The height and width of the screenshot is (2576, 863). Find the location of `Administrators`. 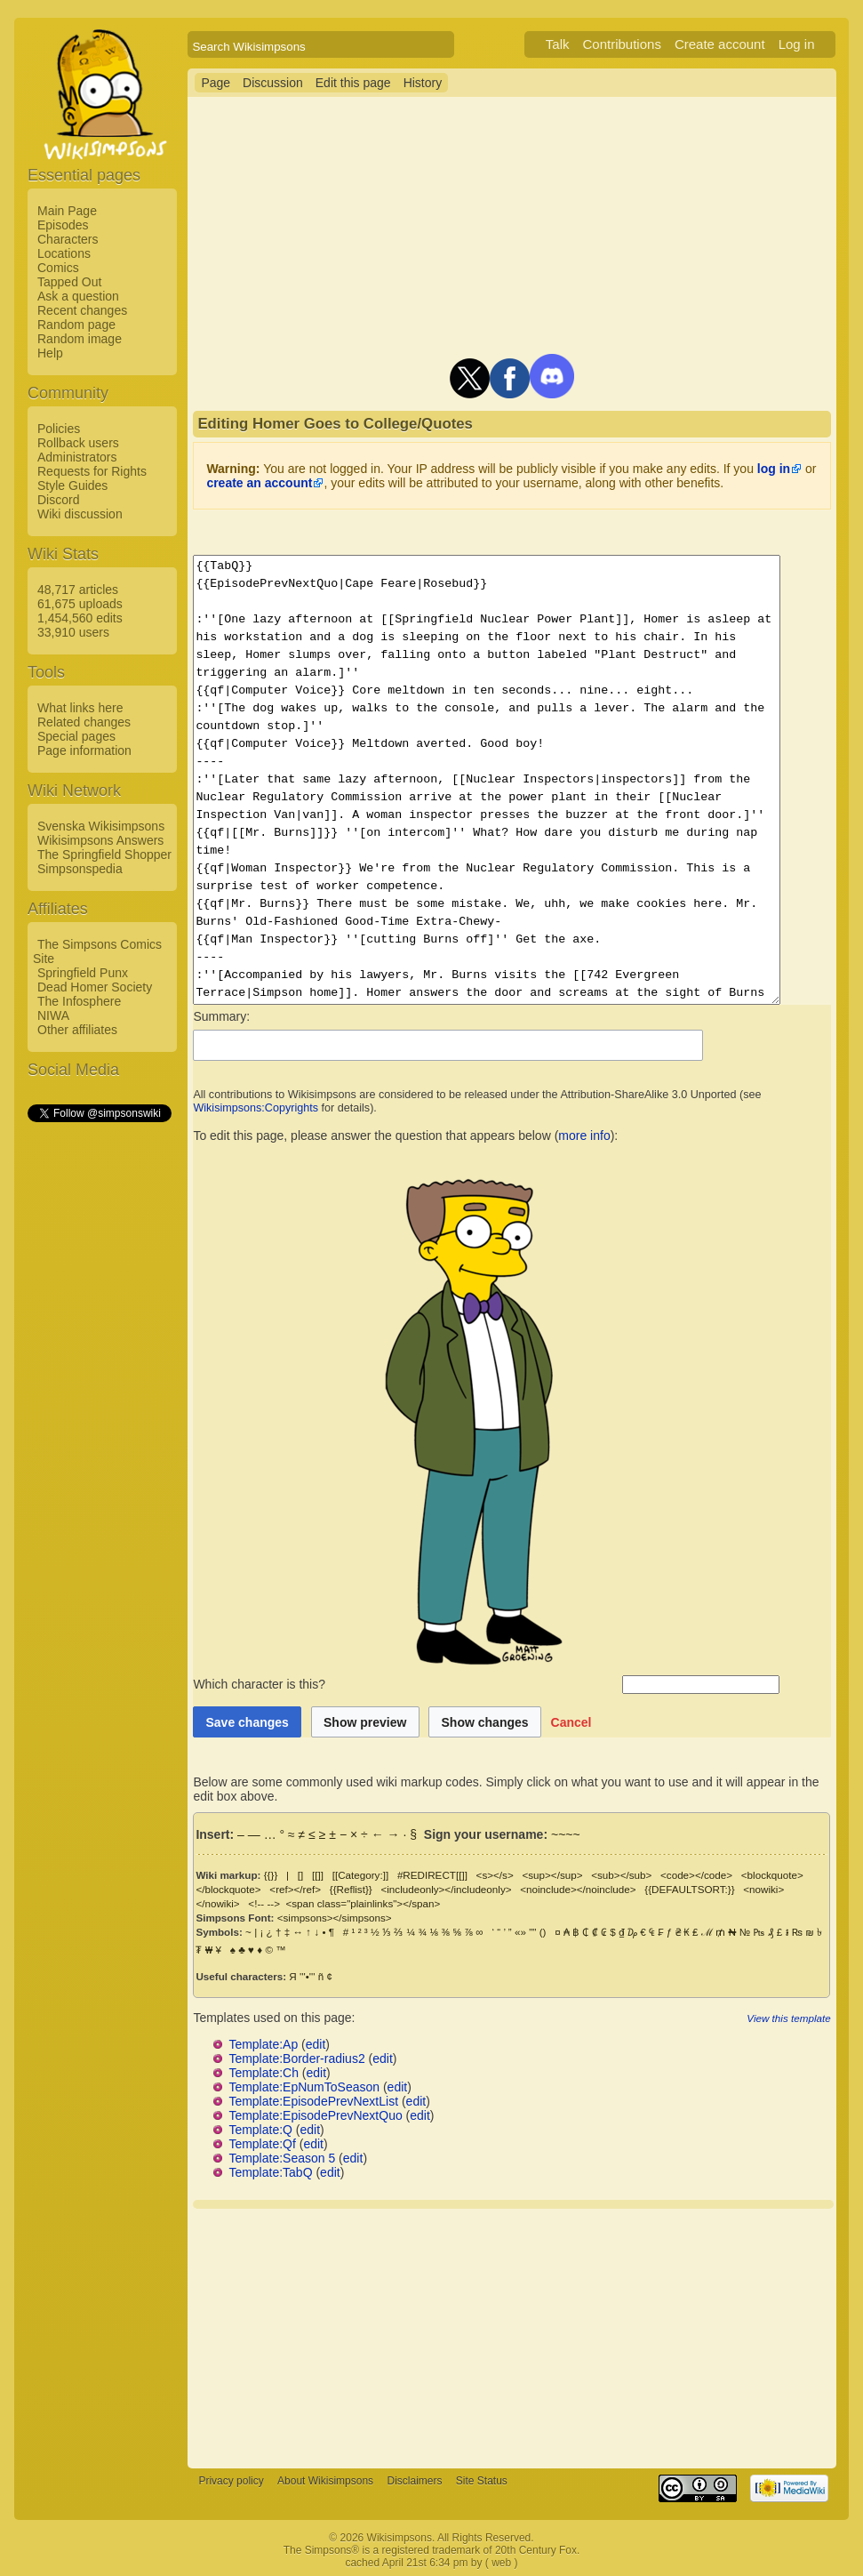

Administrators is located at coordinates (76, 457).